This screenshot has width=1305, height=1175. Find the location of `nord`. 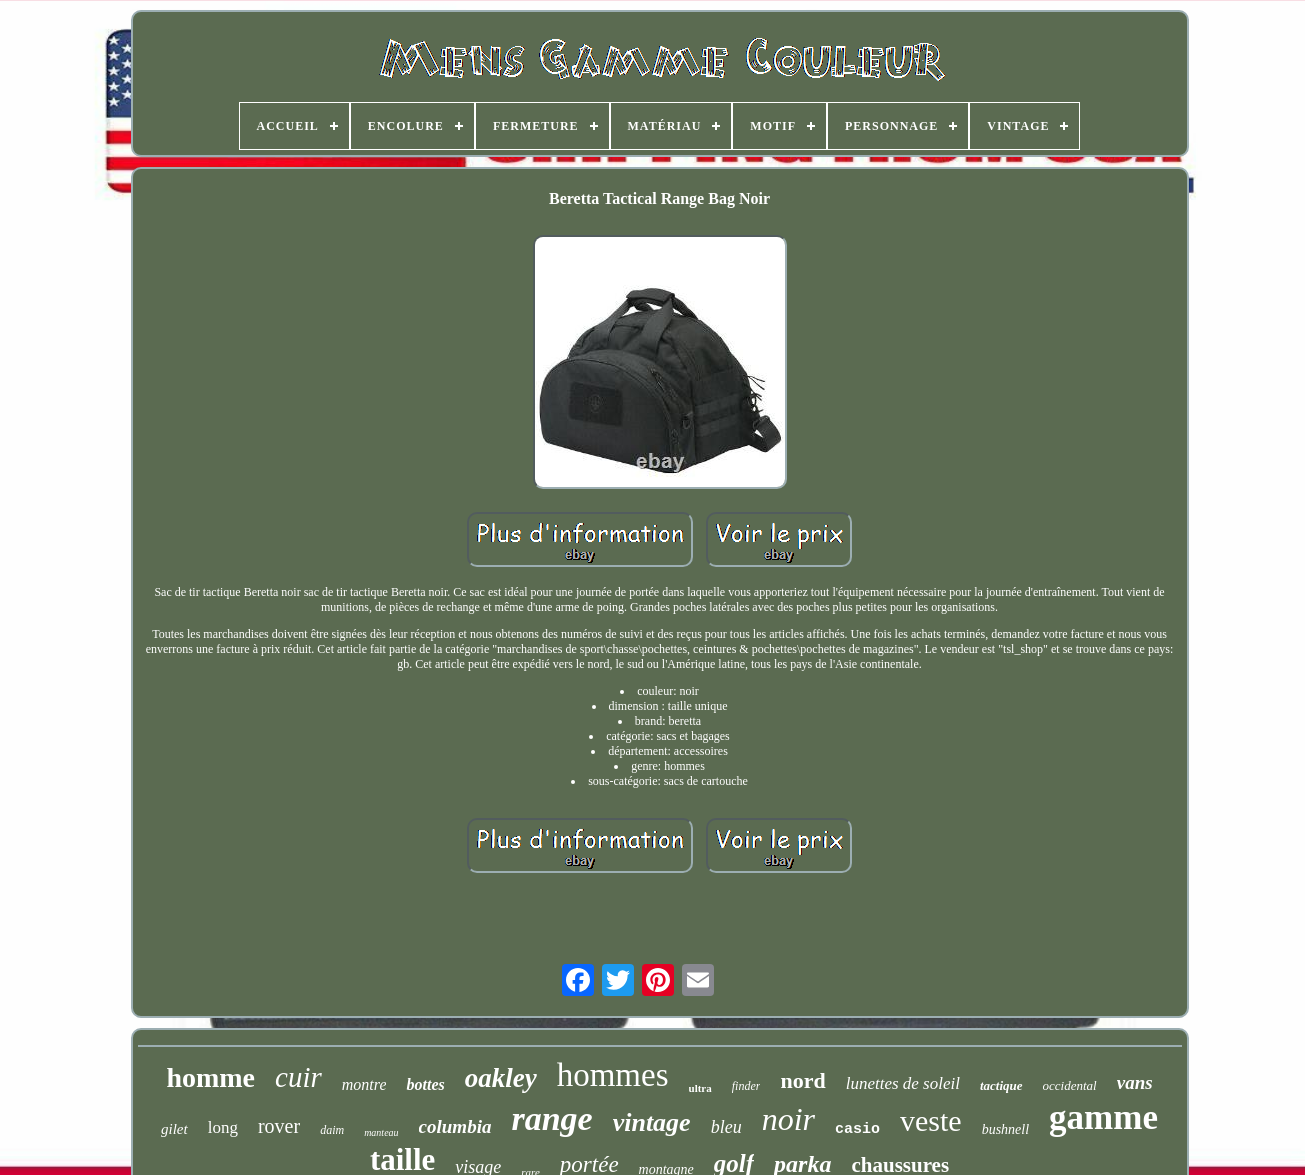

nord is located at coordinates (802, 1080).